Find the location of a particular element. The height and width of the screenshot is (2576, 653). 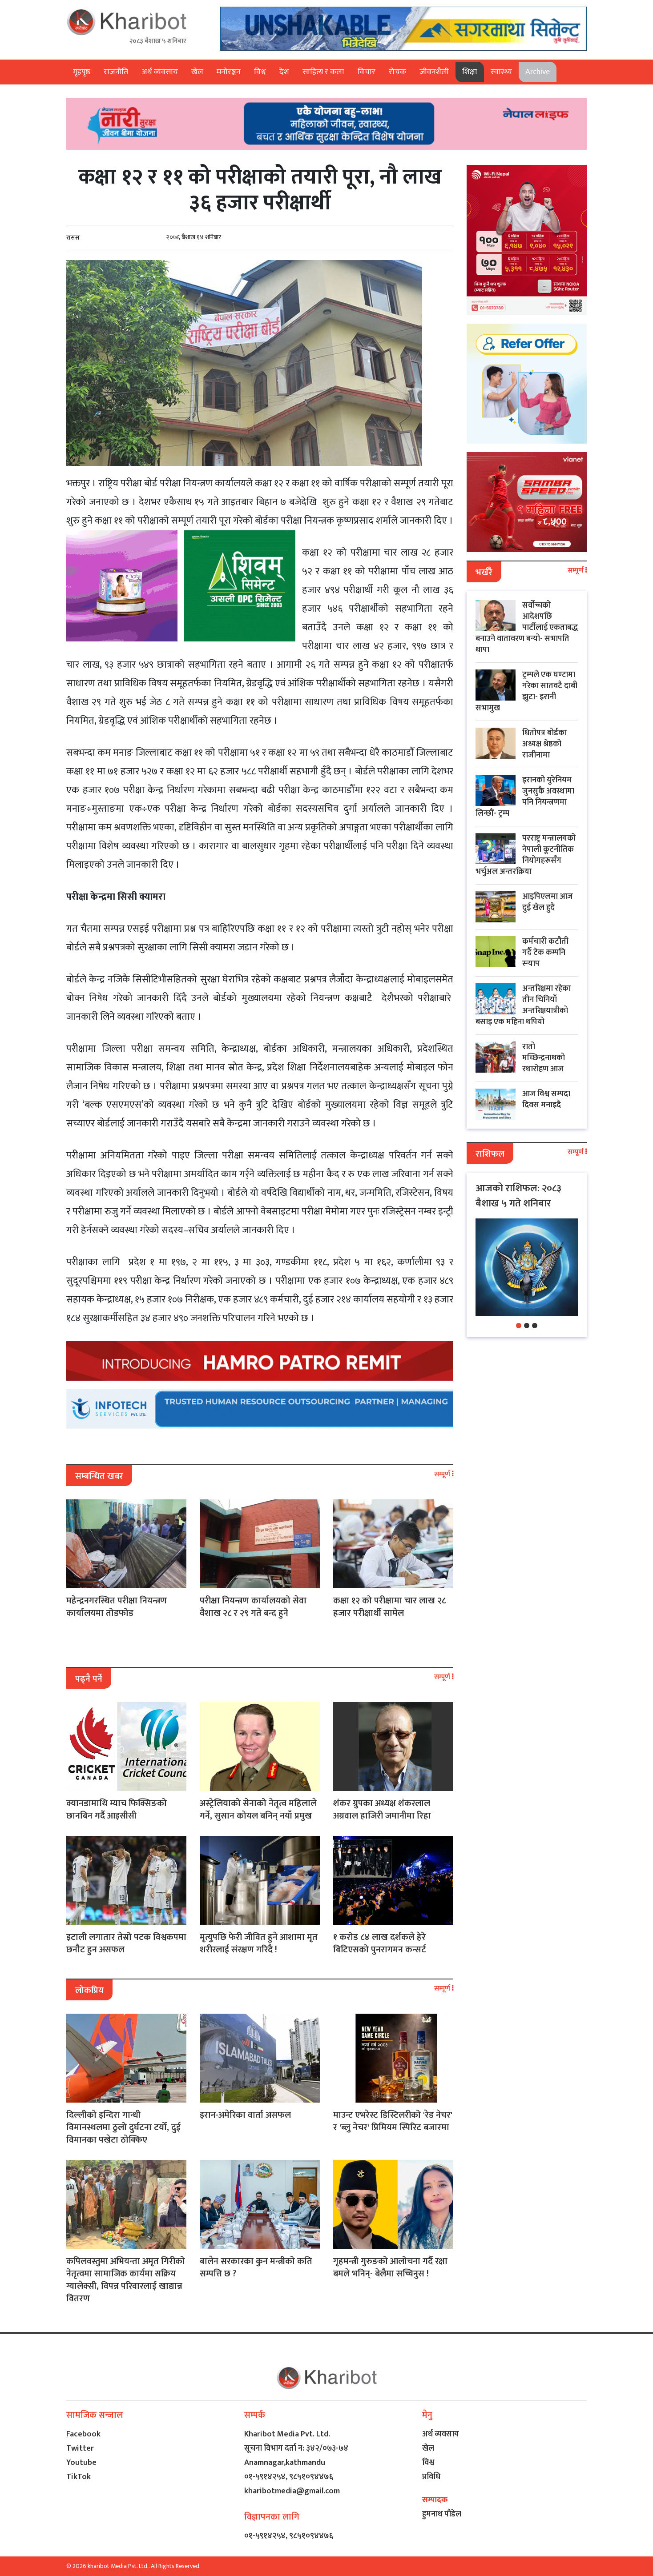

क्यानडामाथि म्याच फिक्सिङको छानबिन गर्दै आइसीसी is located at coordinates (116, 1809).